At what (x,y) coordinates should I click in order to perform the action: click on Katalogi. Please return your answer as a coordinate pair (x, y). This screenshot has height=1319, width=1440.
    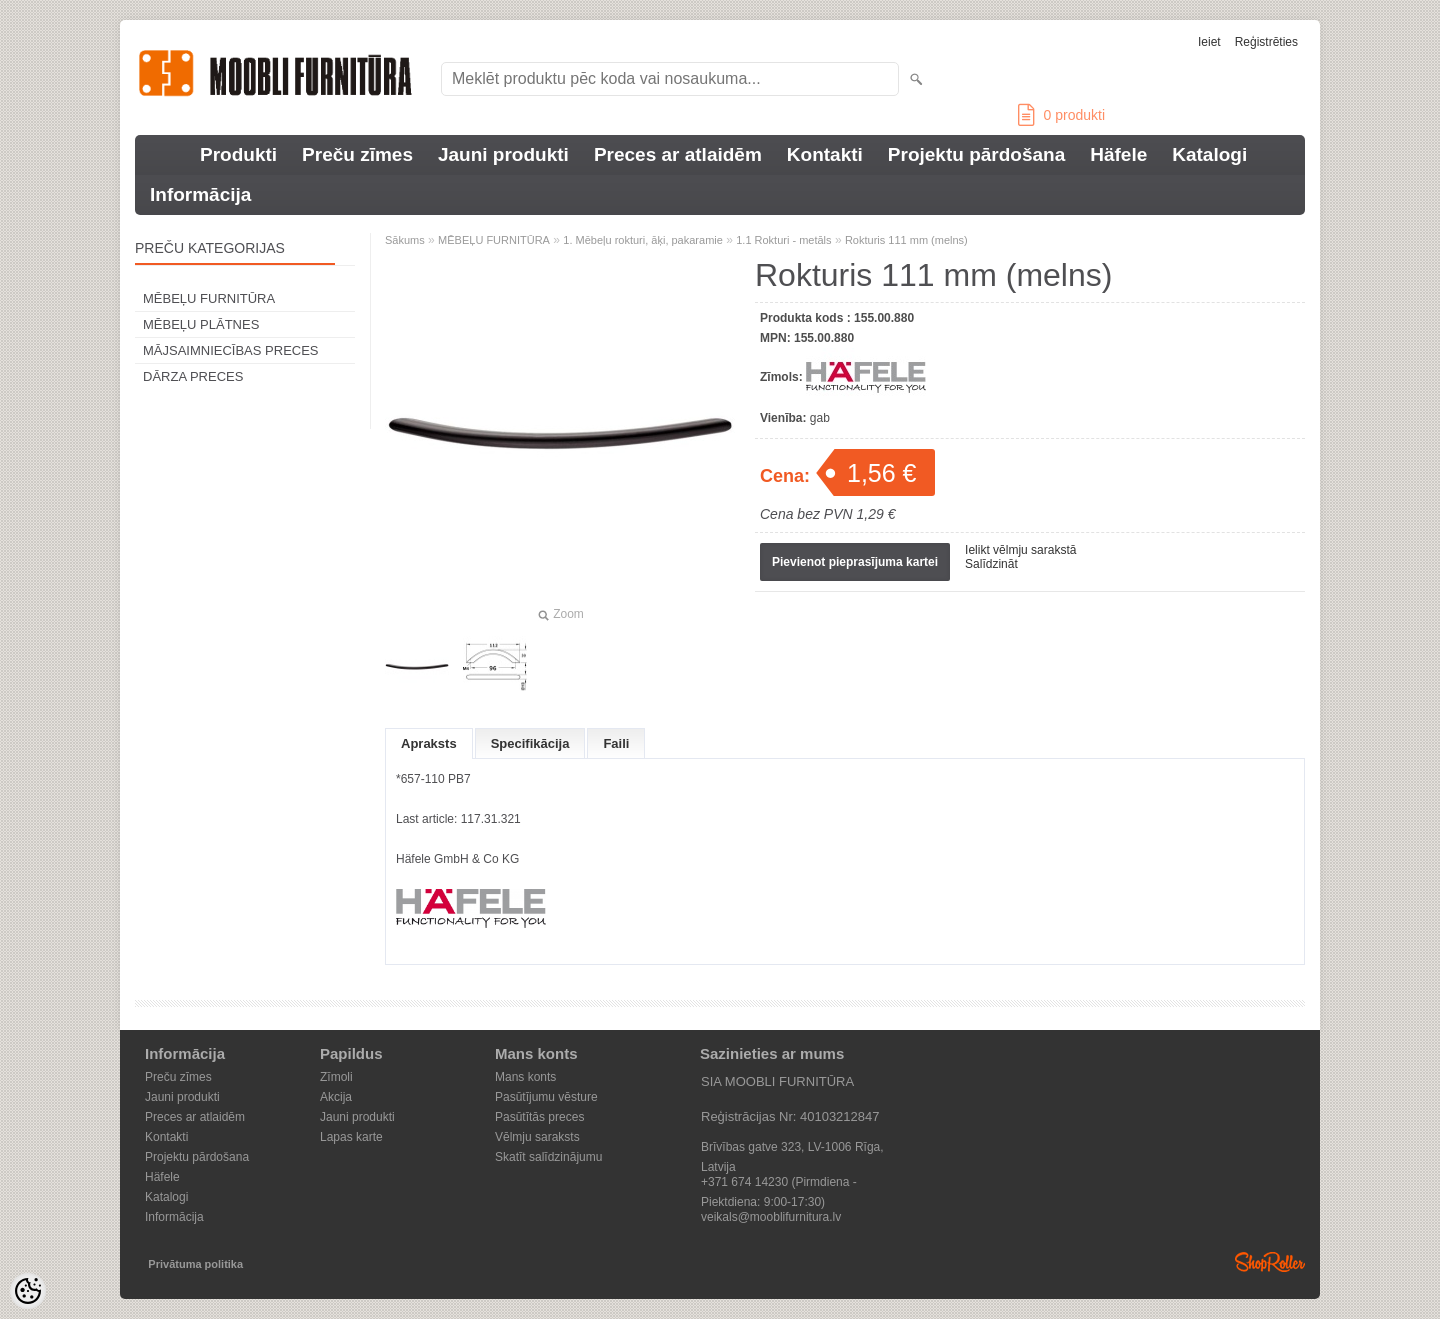
    Looking at the image, I should click on (1209, 154).